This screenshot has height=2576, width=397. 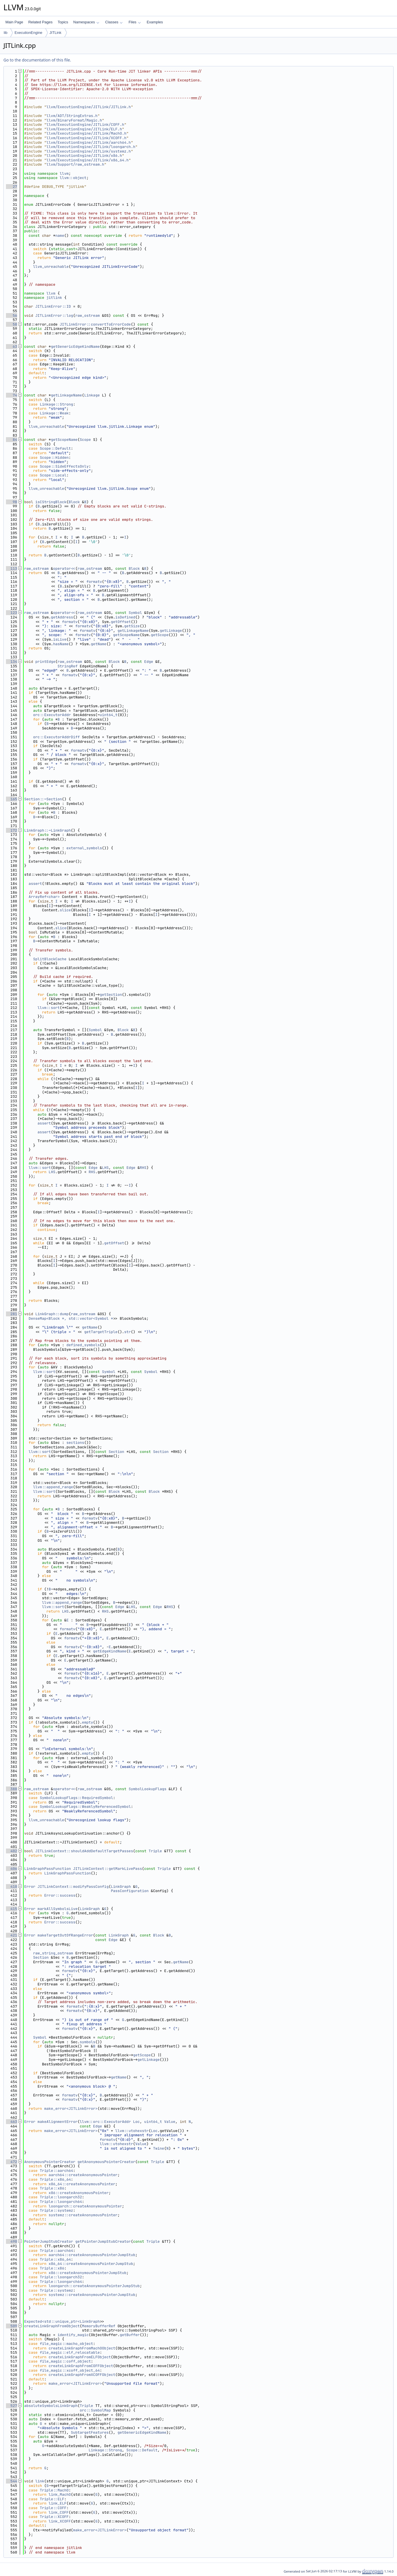 What do you see at coordinates (148, 661) in the screenshot?
I see `Edge` at bounding box center [148, 661].